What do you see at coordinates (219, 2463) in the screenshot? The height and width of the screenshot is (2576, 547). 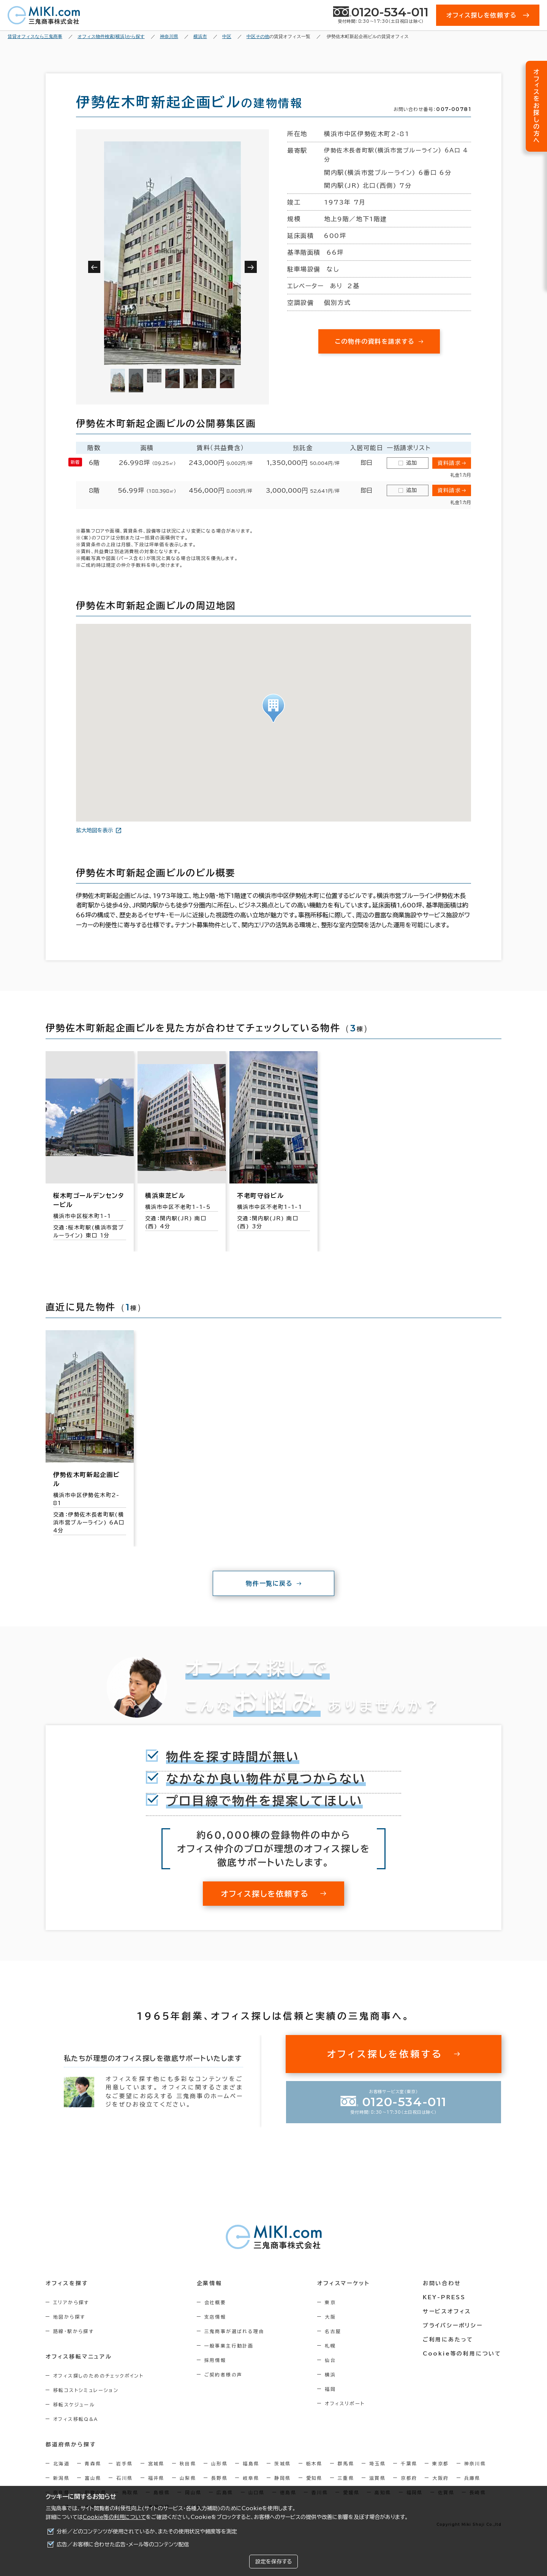 I see `山形県` at bounding box center [219, 2463].